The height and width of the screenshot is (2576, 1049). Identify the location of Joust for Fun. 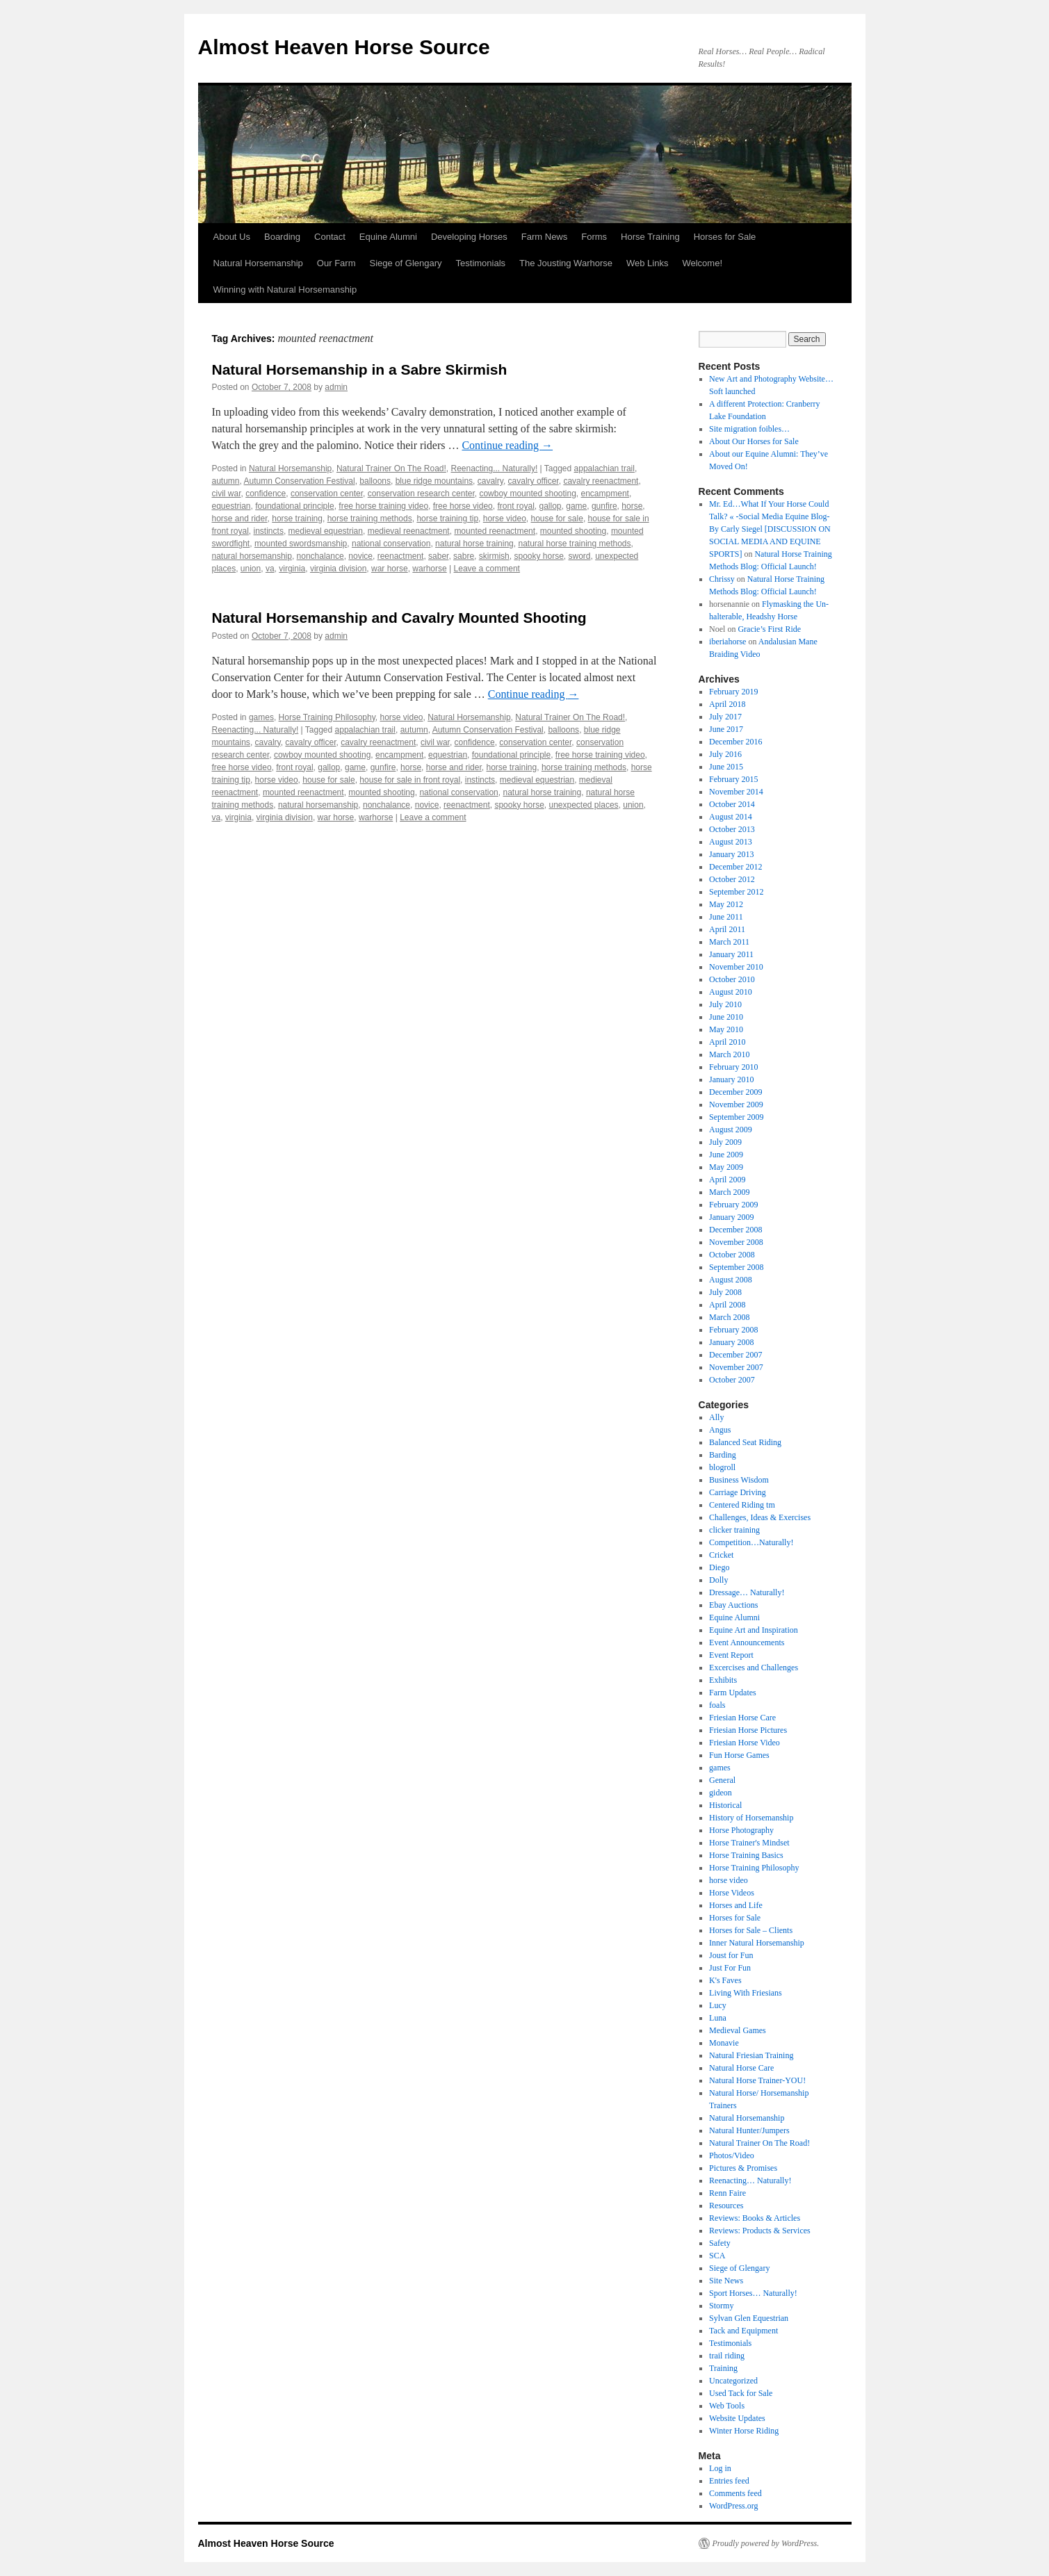
(731, 1955).